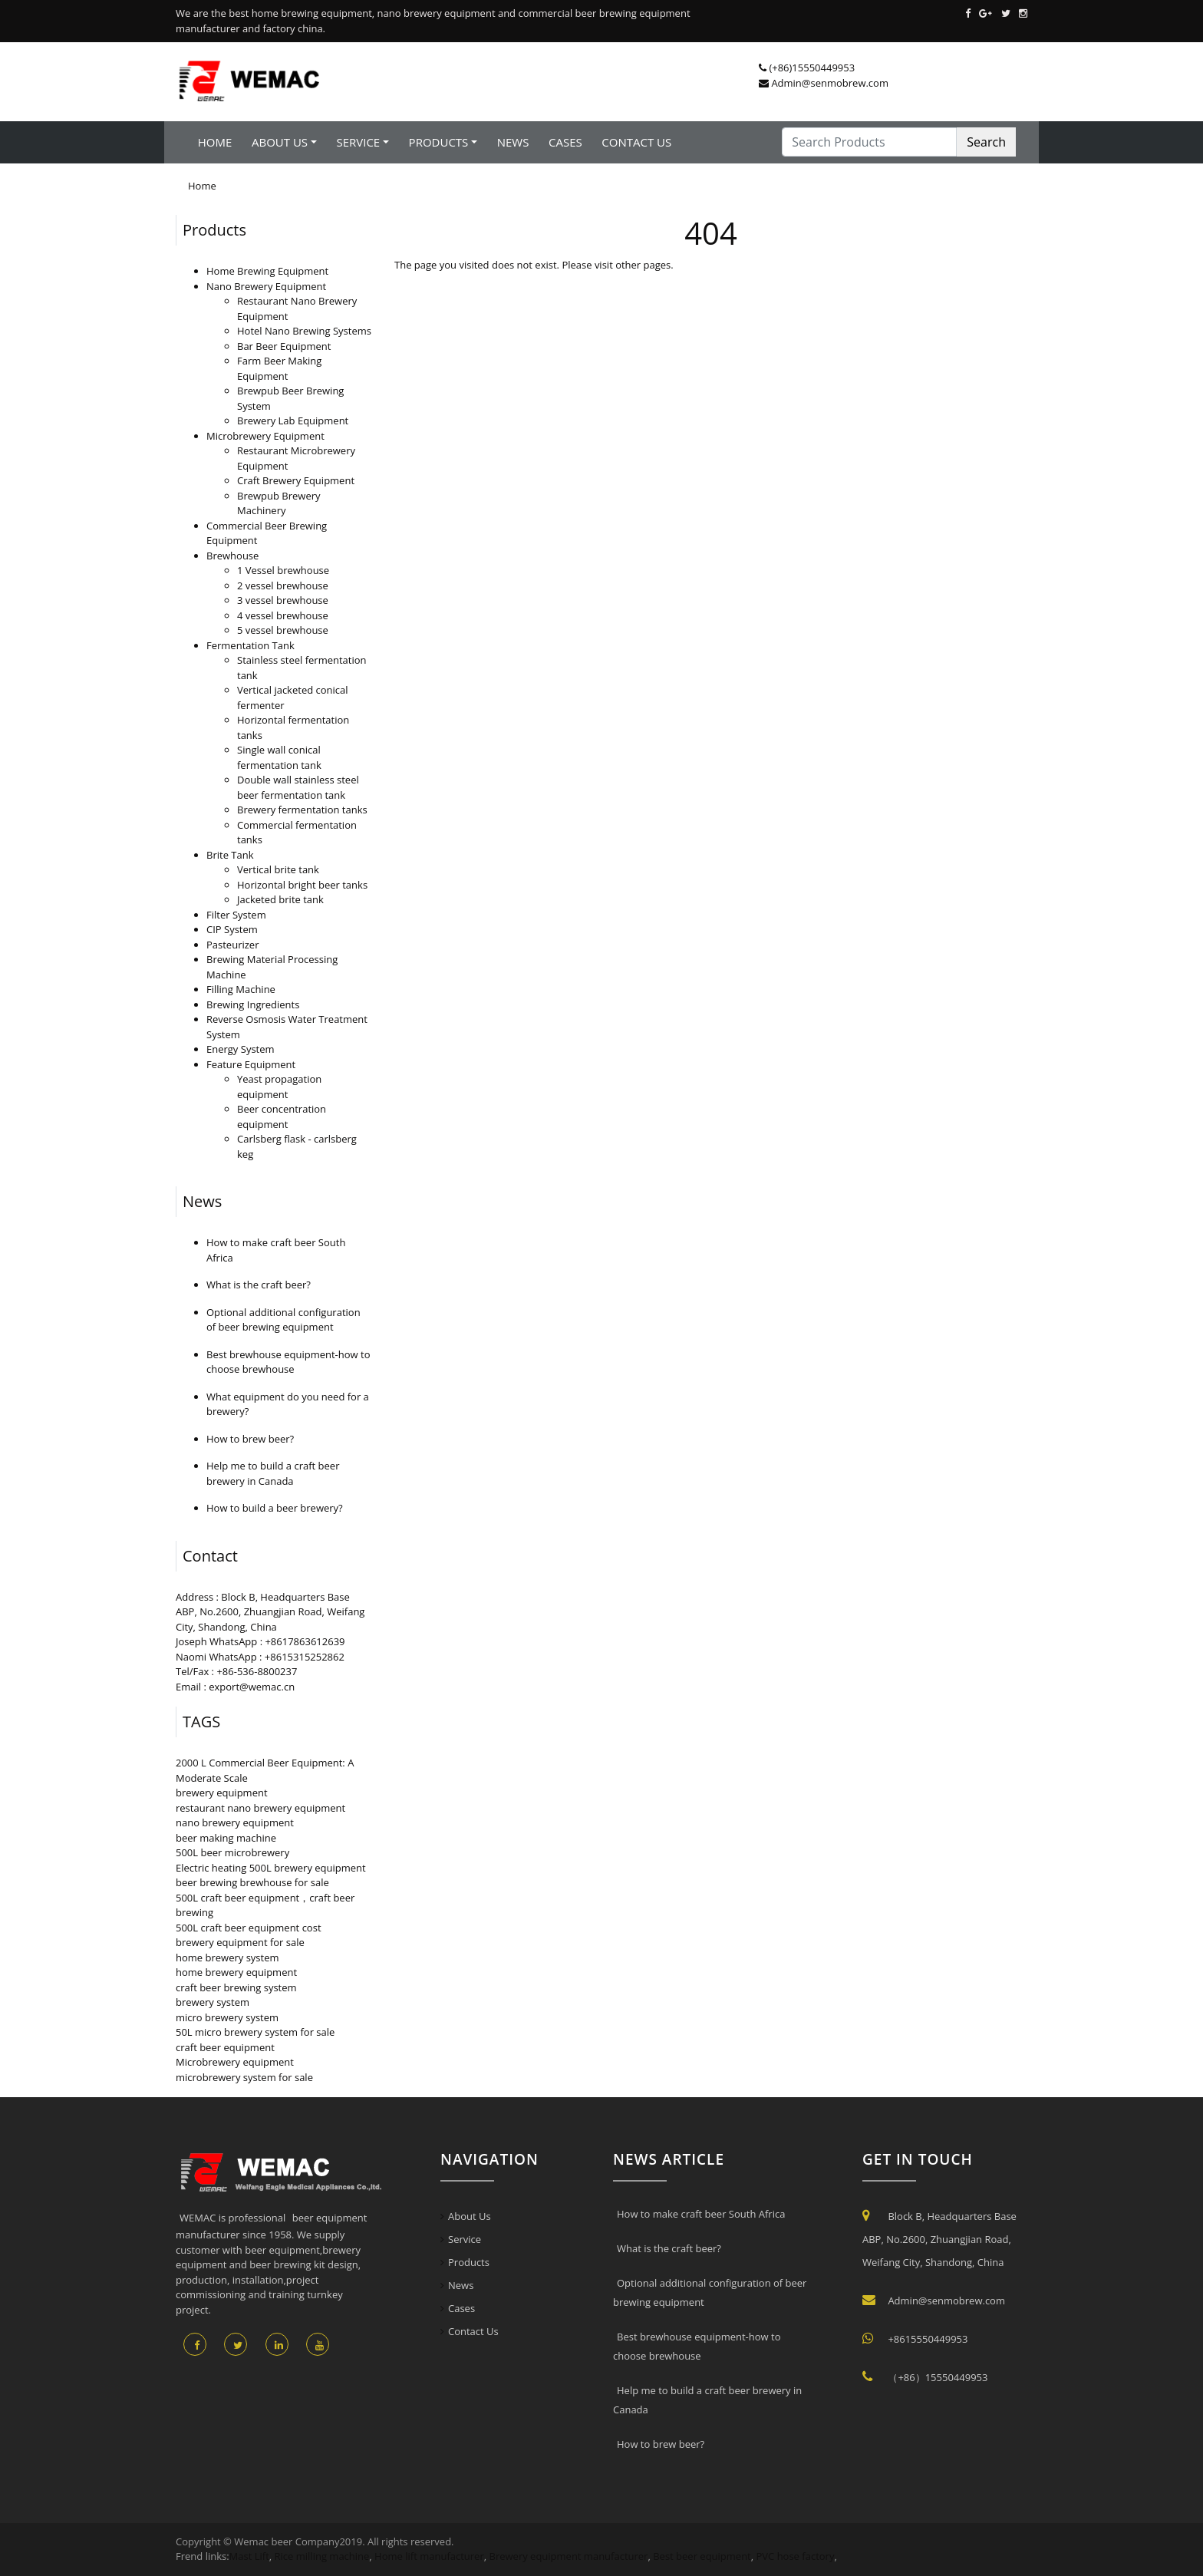  Describe the element at coordinates (271, 1868) in the screenshot. I see `Electric heating 500L brewery equipment` at that location.